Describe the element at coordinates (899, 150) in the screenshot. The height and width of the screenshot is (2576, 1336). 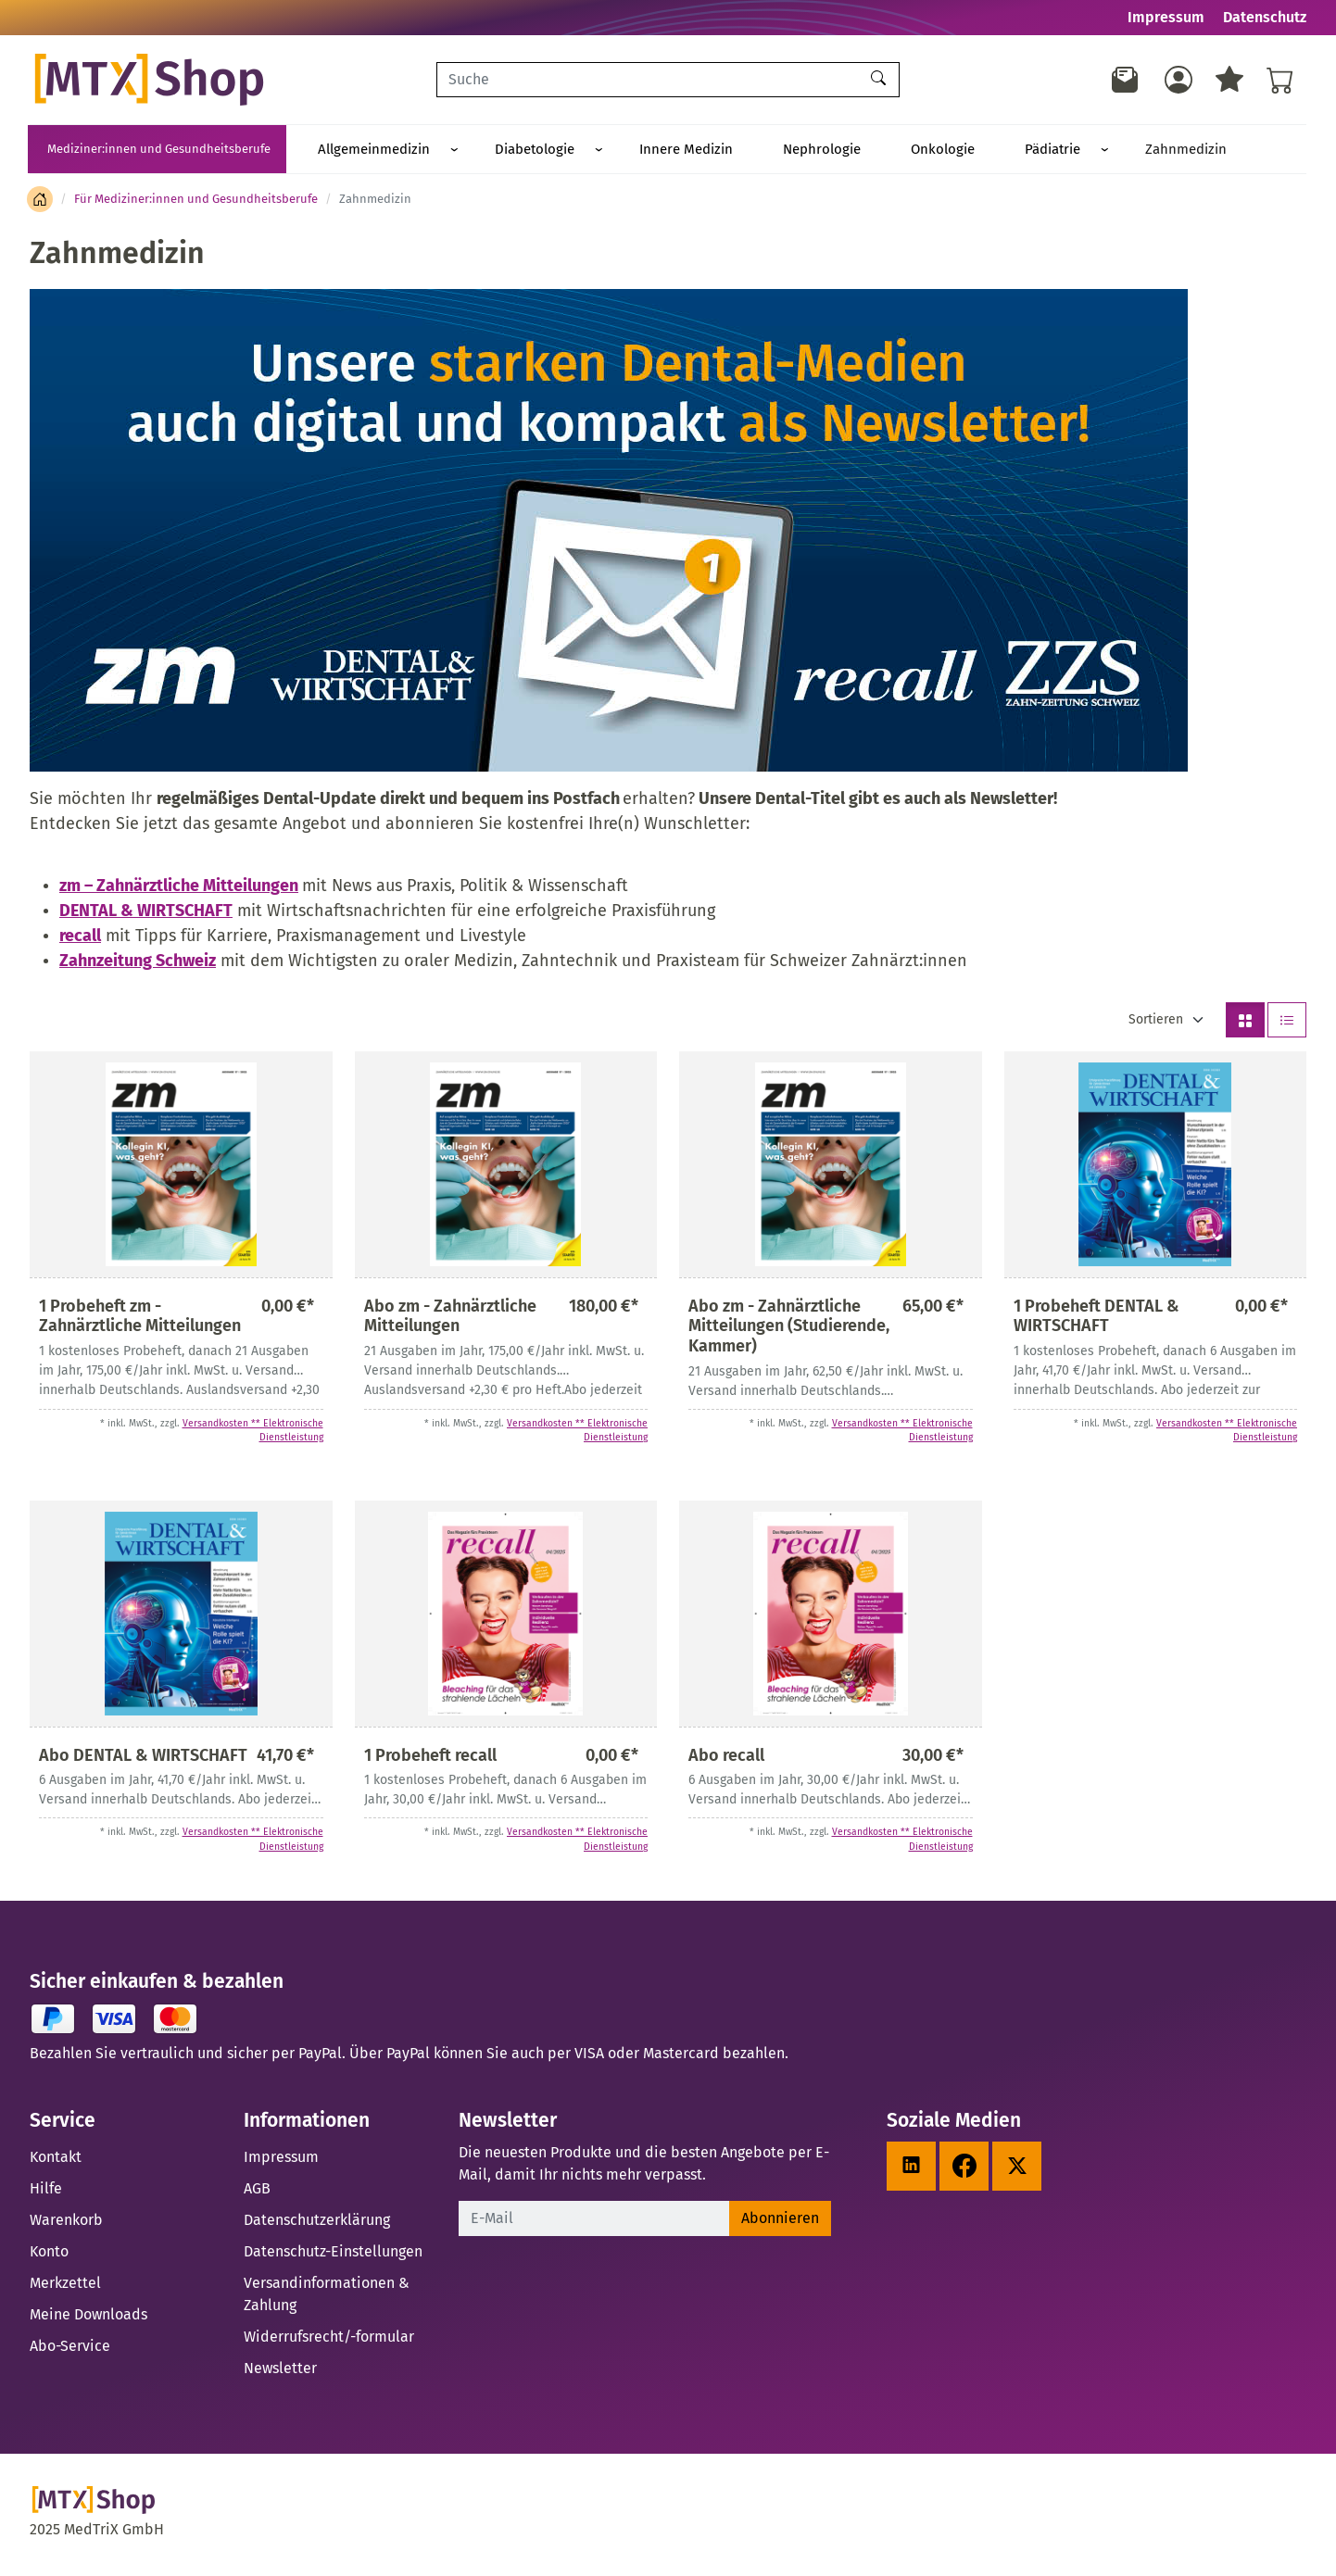
I see `Pädiatrie` at that location.